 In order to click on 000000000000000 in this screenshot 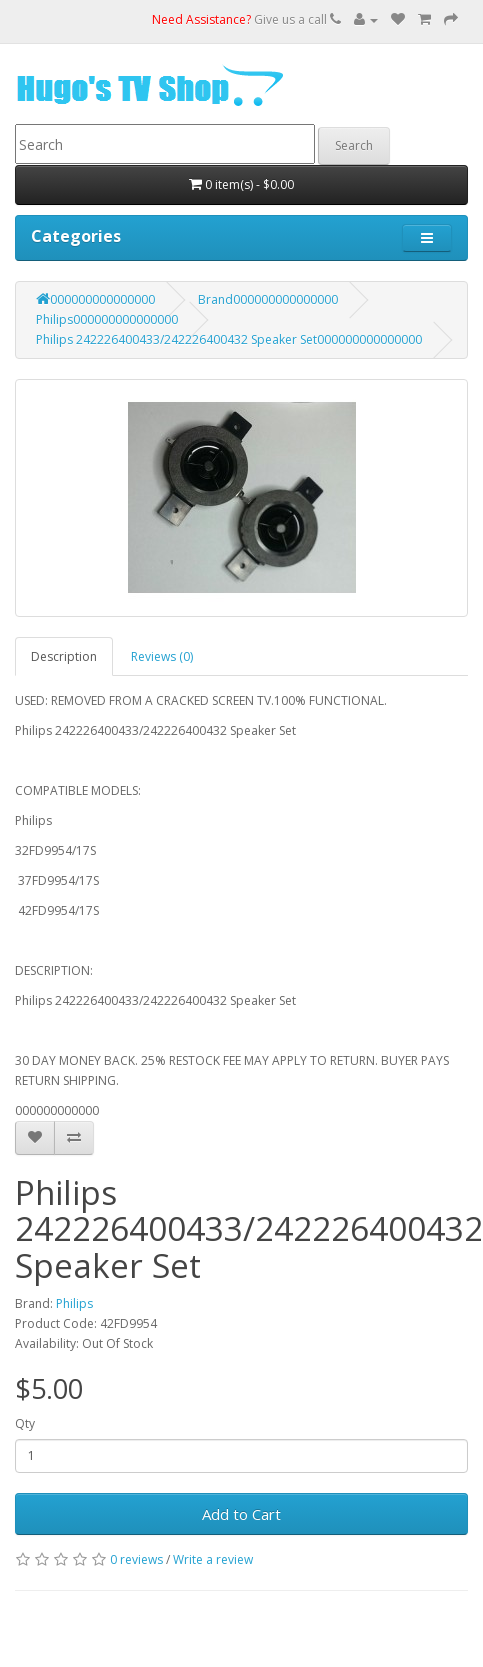, I will do `click(95, 299)`.